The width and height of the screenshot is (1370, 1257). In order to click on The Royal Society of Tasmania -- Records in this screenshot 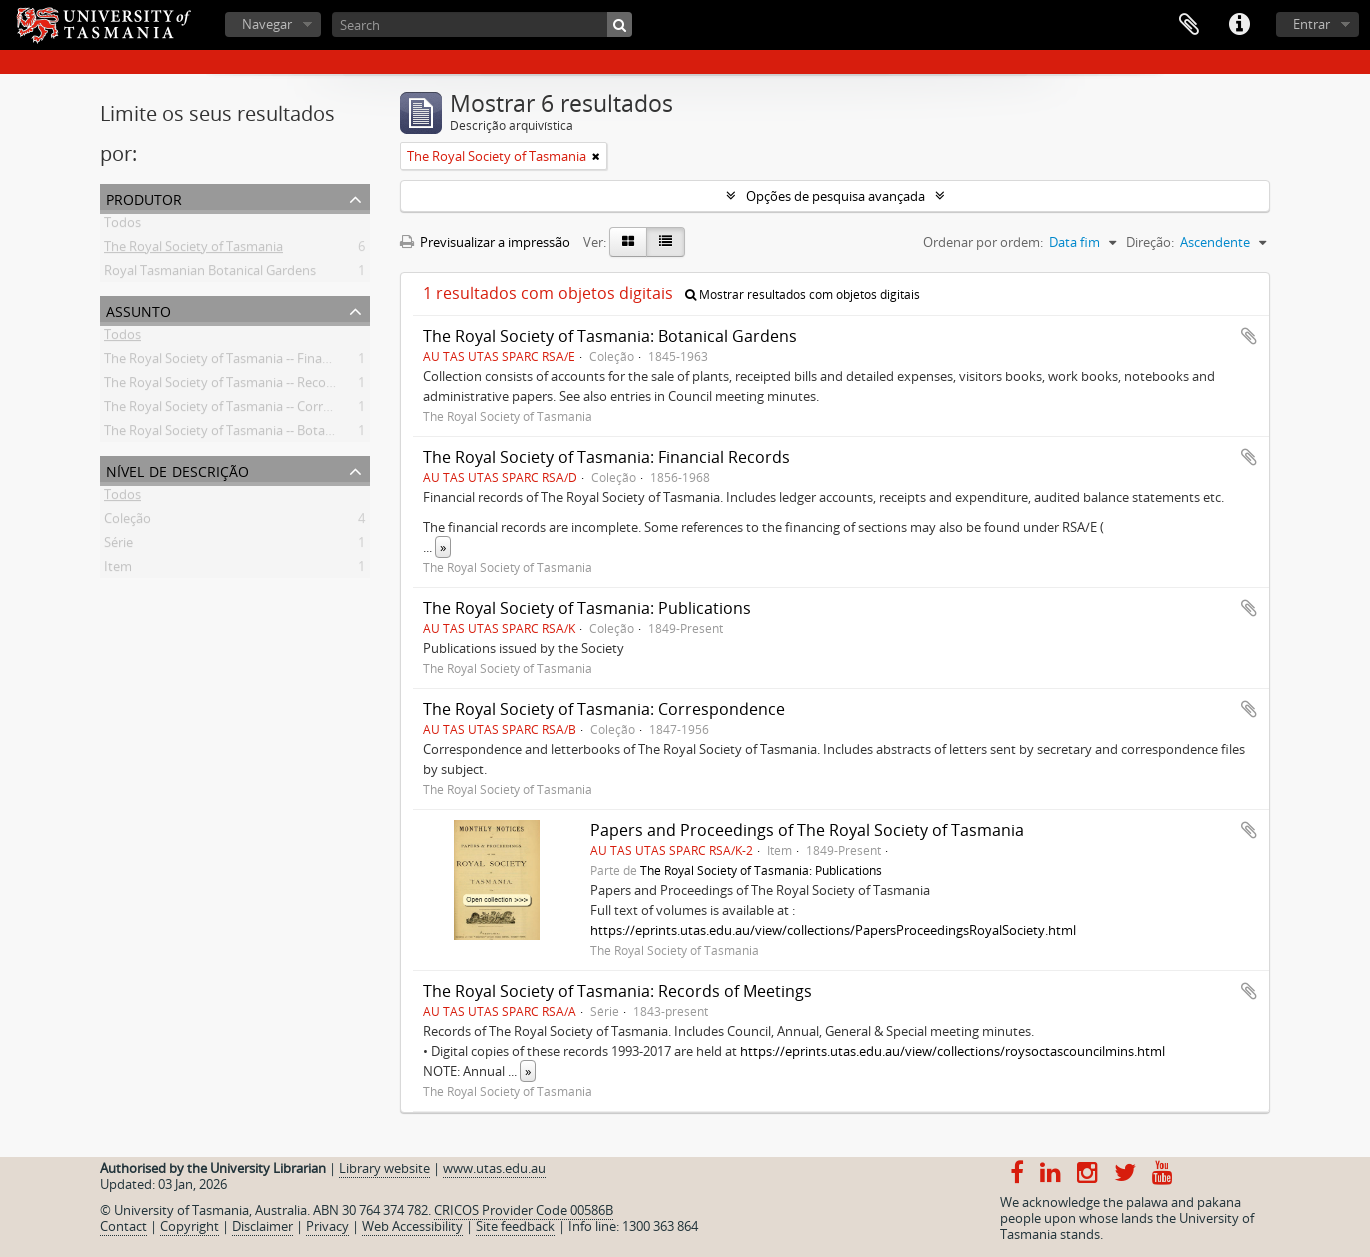, I will do `click(224, 386)`.